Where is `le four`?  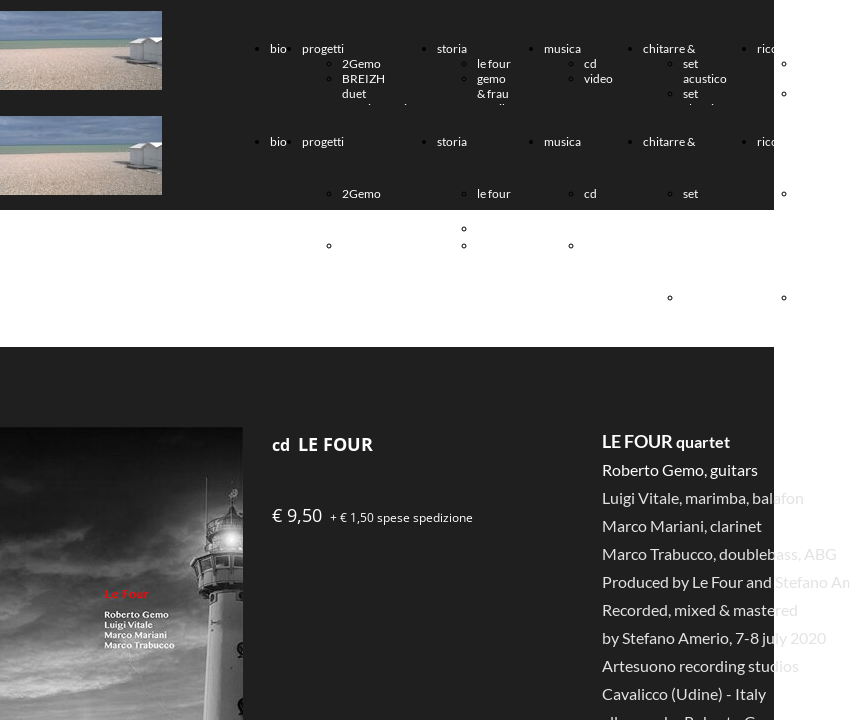 le four is located at coordinates (494, 63).